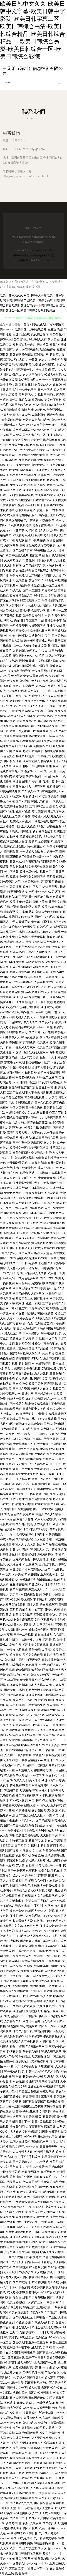 The image size is (67, 2576). Describe the element at coordinates (52, 1383) in the screenshot. I see `国产福利资源` at that location.